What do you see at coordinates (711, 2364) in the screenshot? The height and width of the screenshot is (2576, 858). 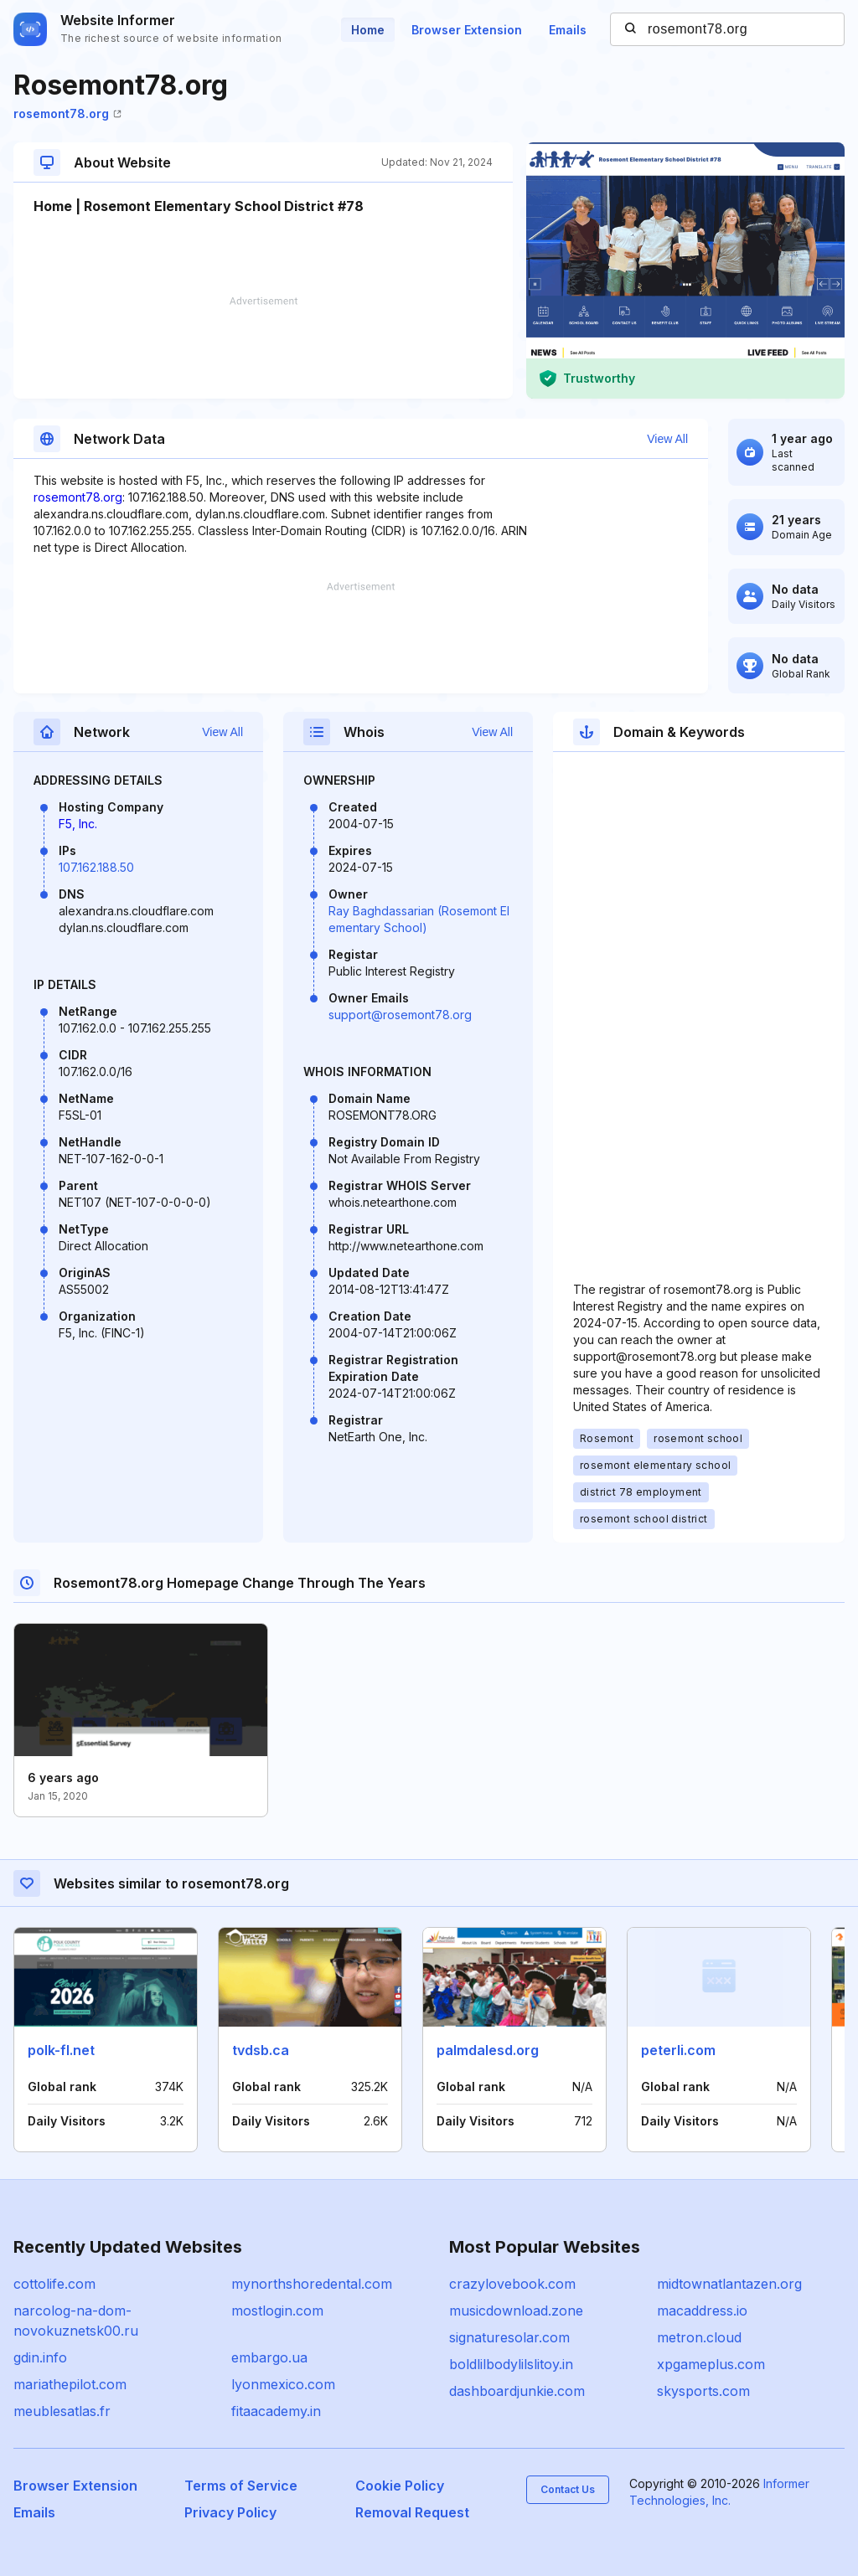 I see `xpgameplus.com` at bounding box center [711, 2364].